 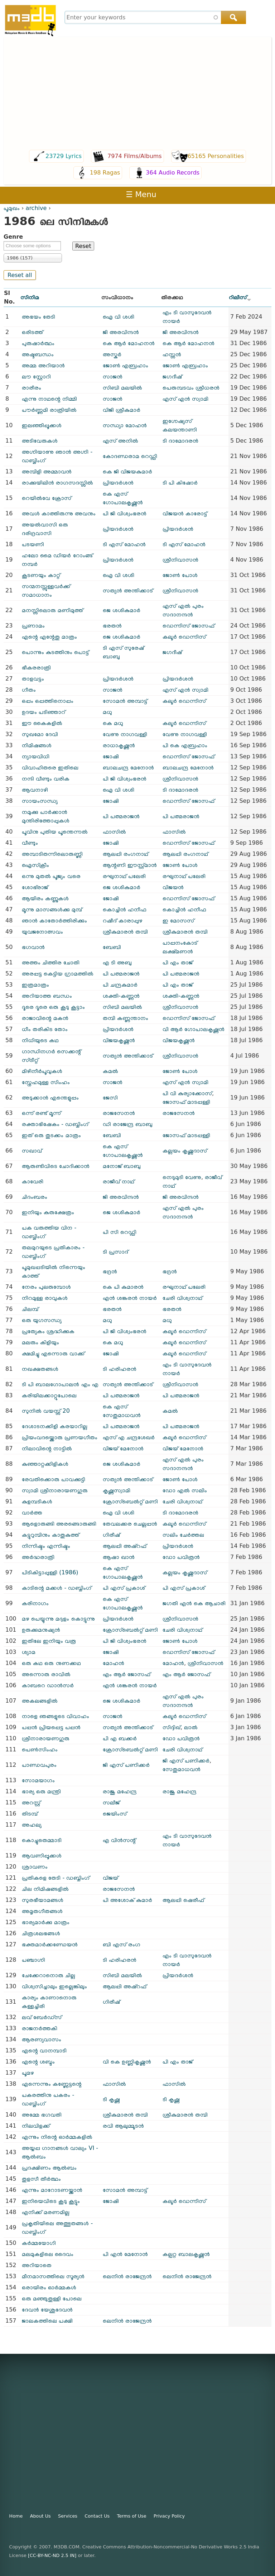 What do you see at coordinates (111, 756) in the screenshot?
I see `ജോഷി` at bounding box center [111, 756].